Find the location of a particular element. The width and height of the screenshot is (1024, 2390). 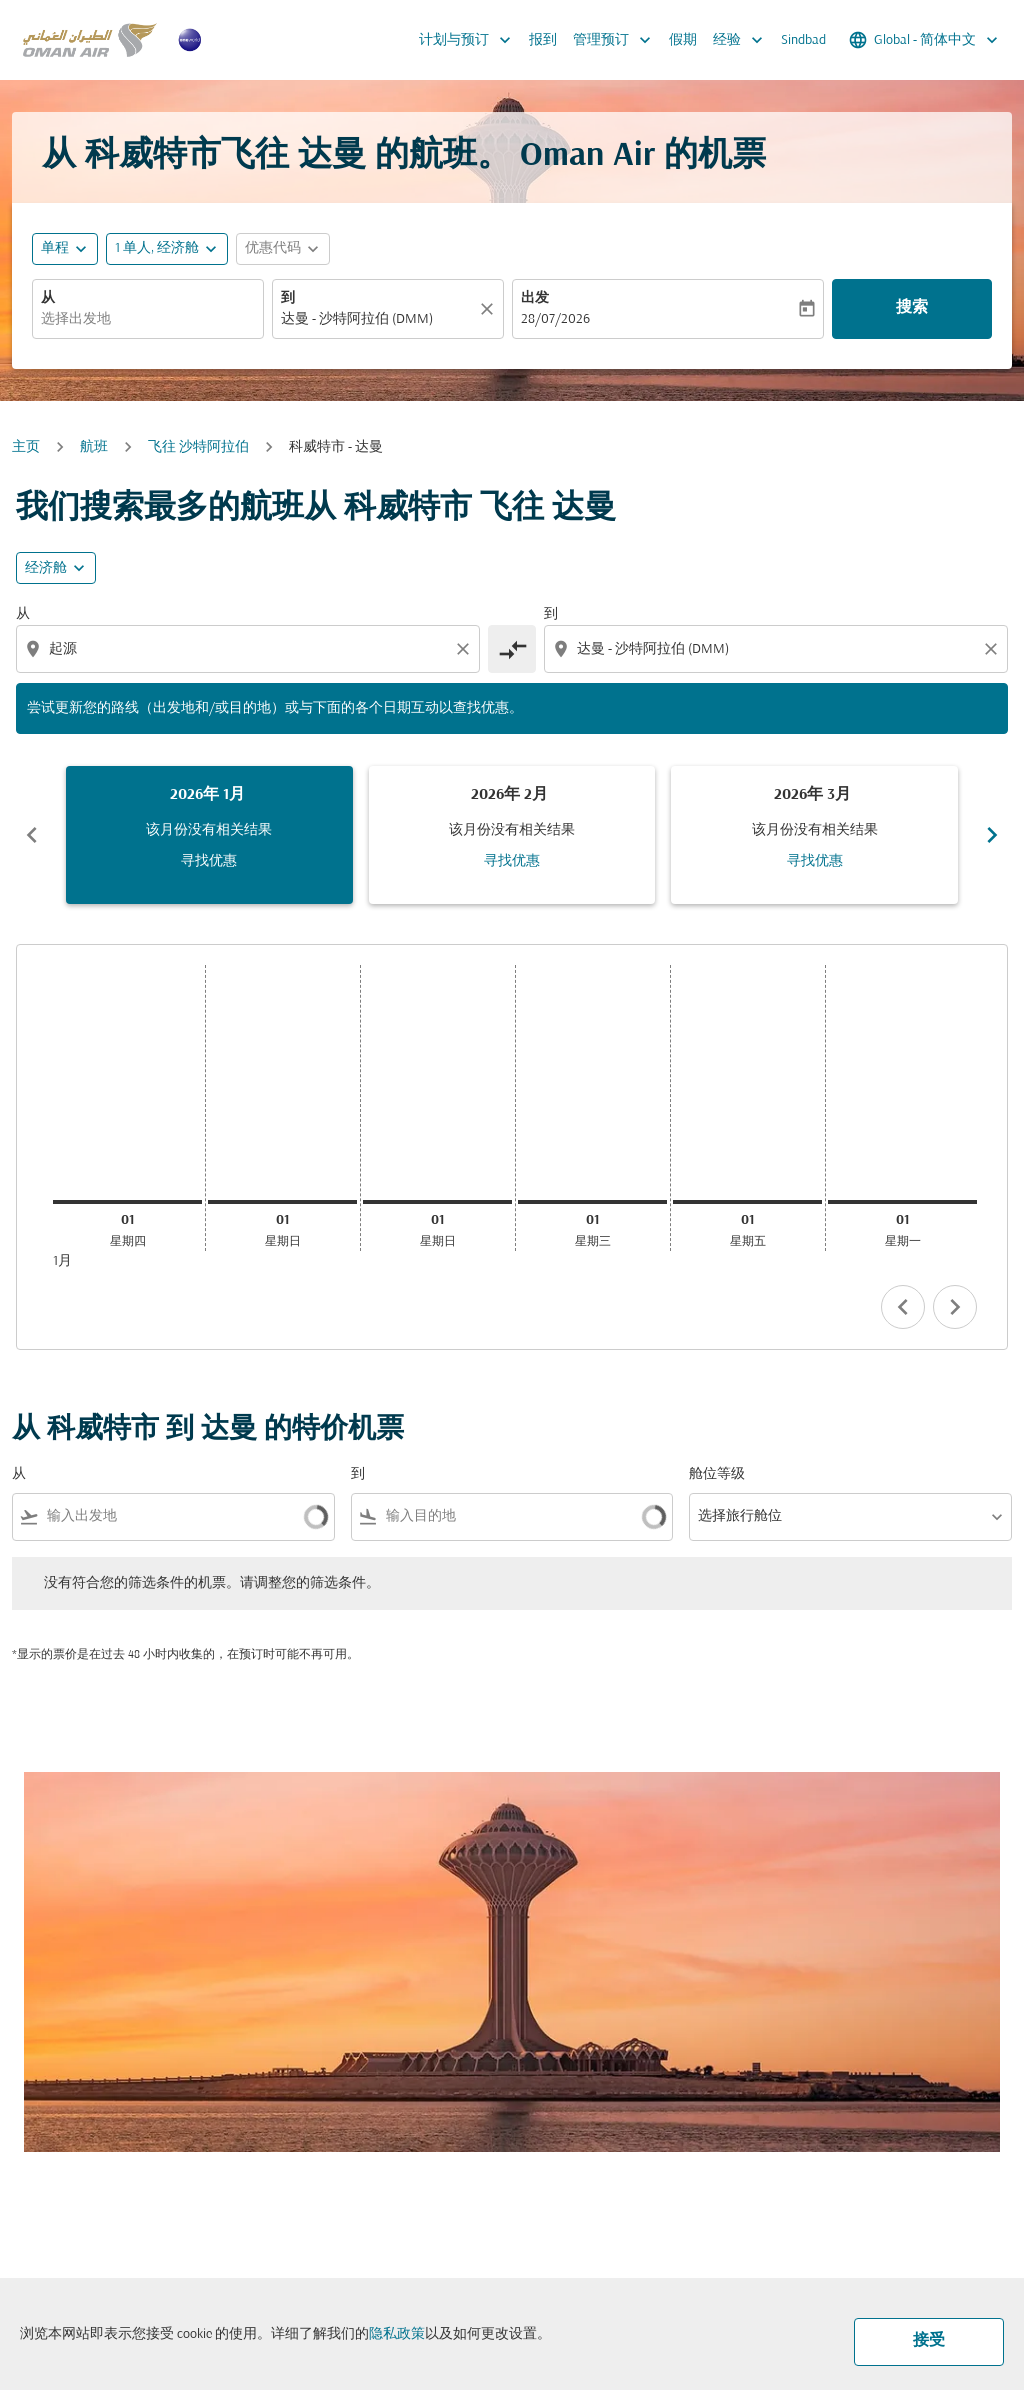

chevron_right [Next months] is located at coordinates (992, 835).